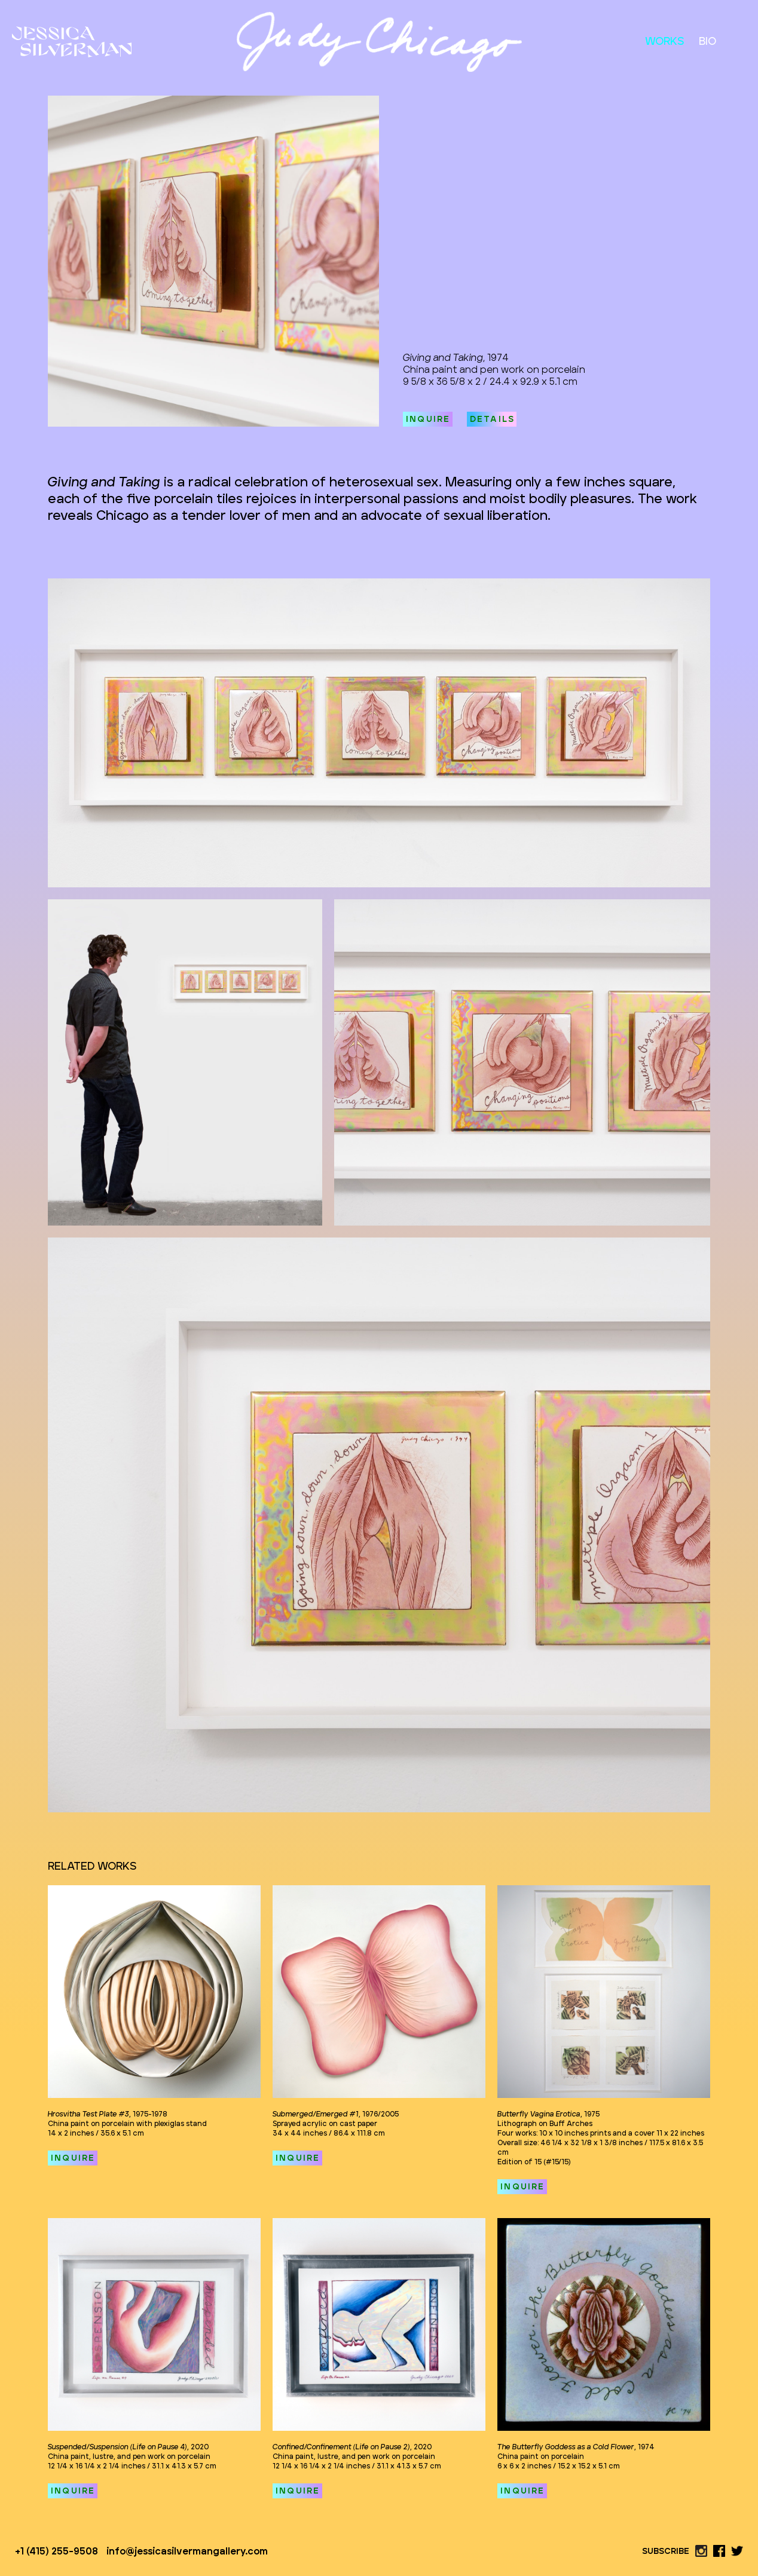 The height and width of the screenshot is (2576, 758). I want to click on DETAILS, so click(492, 419).